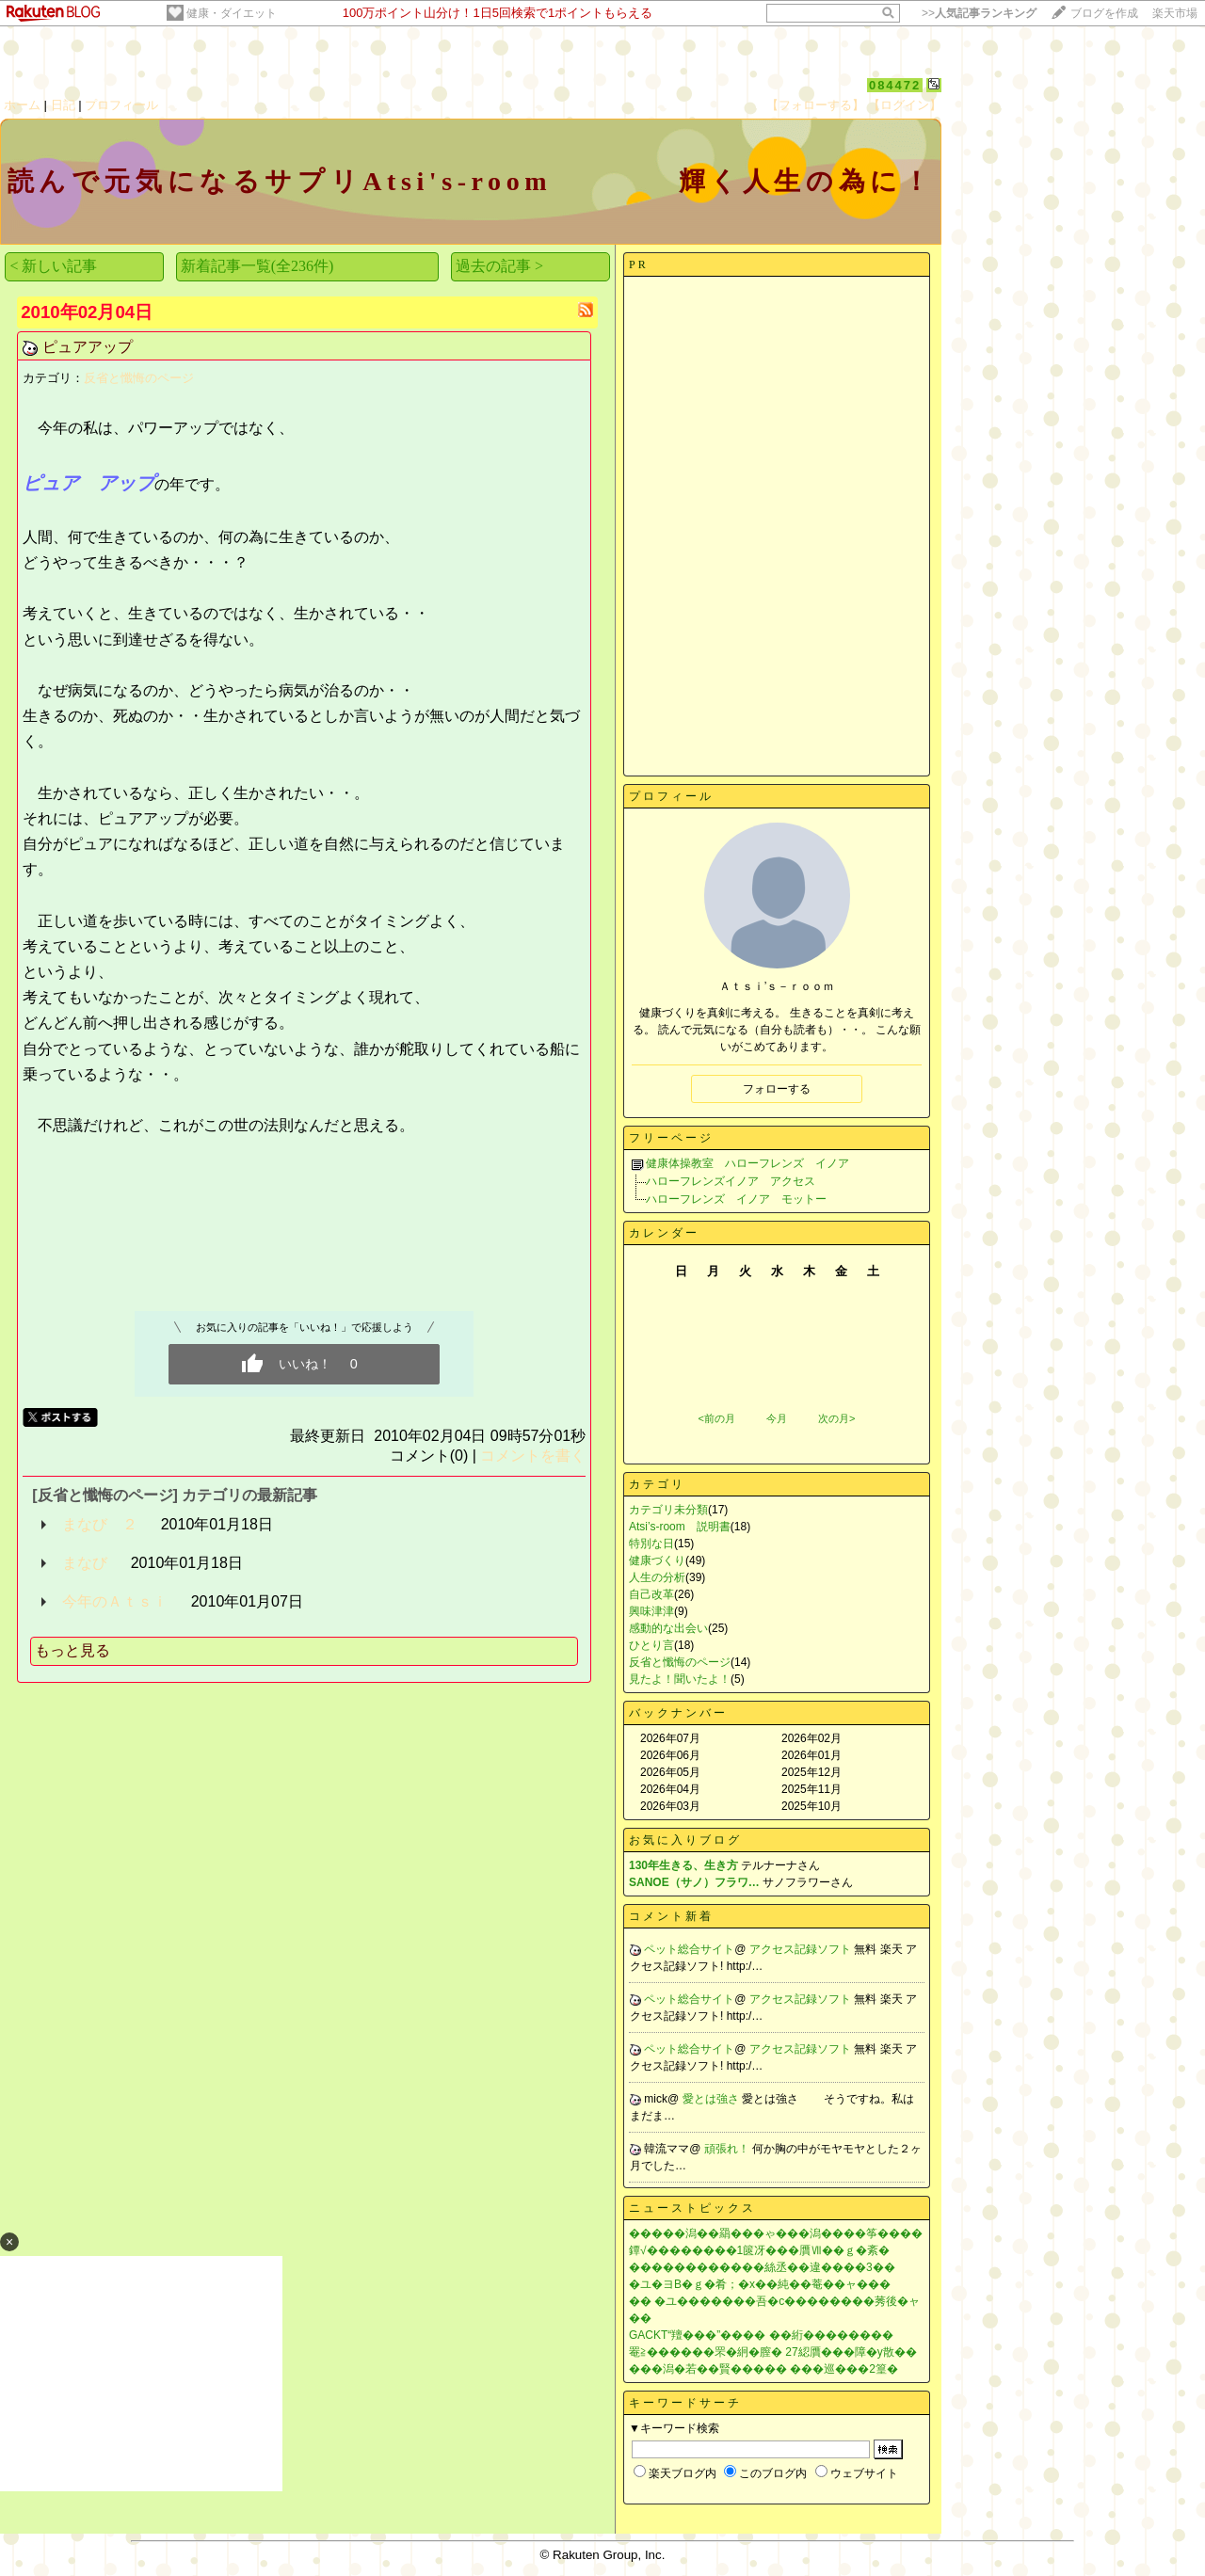  Describe the element at coordinates (115, 1601) in the screenshot. I see `今年のＡｔｓｉ` at that location.